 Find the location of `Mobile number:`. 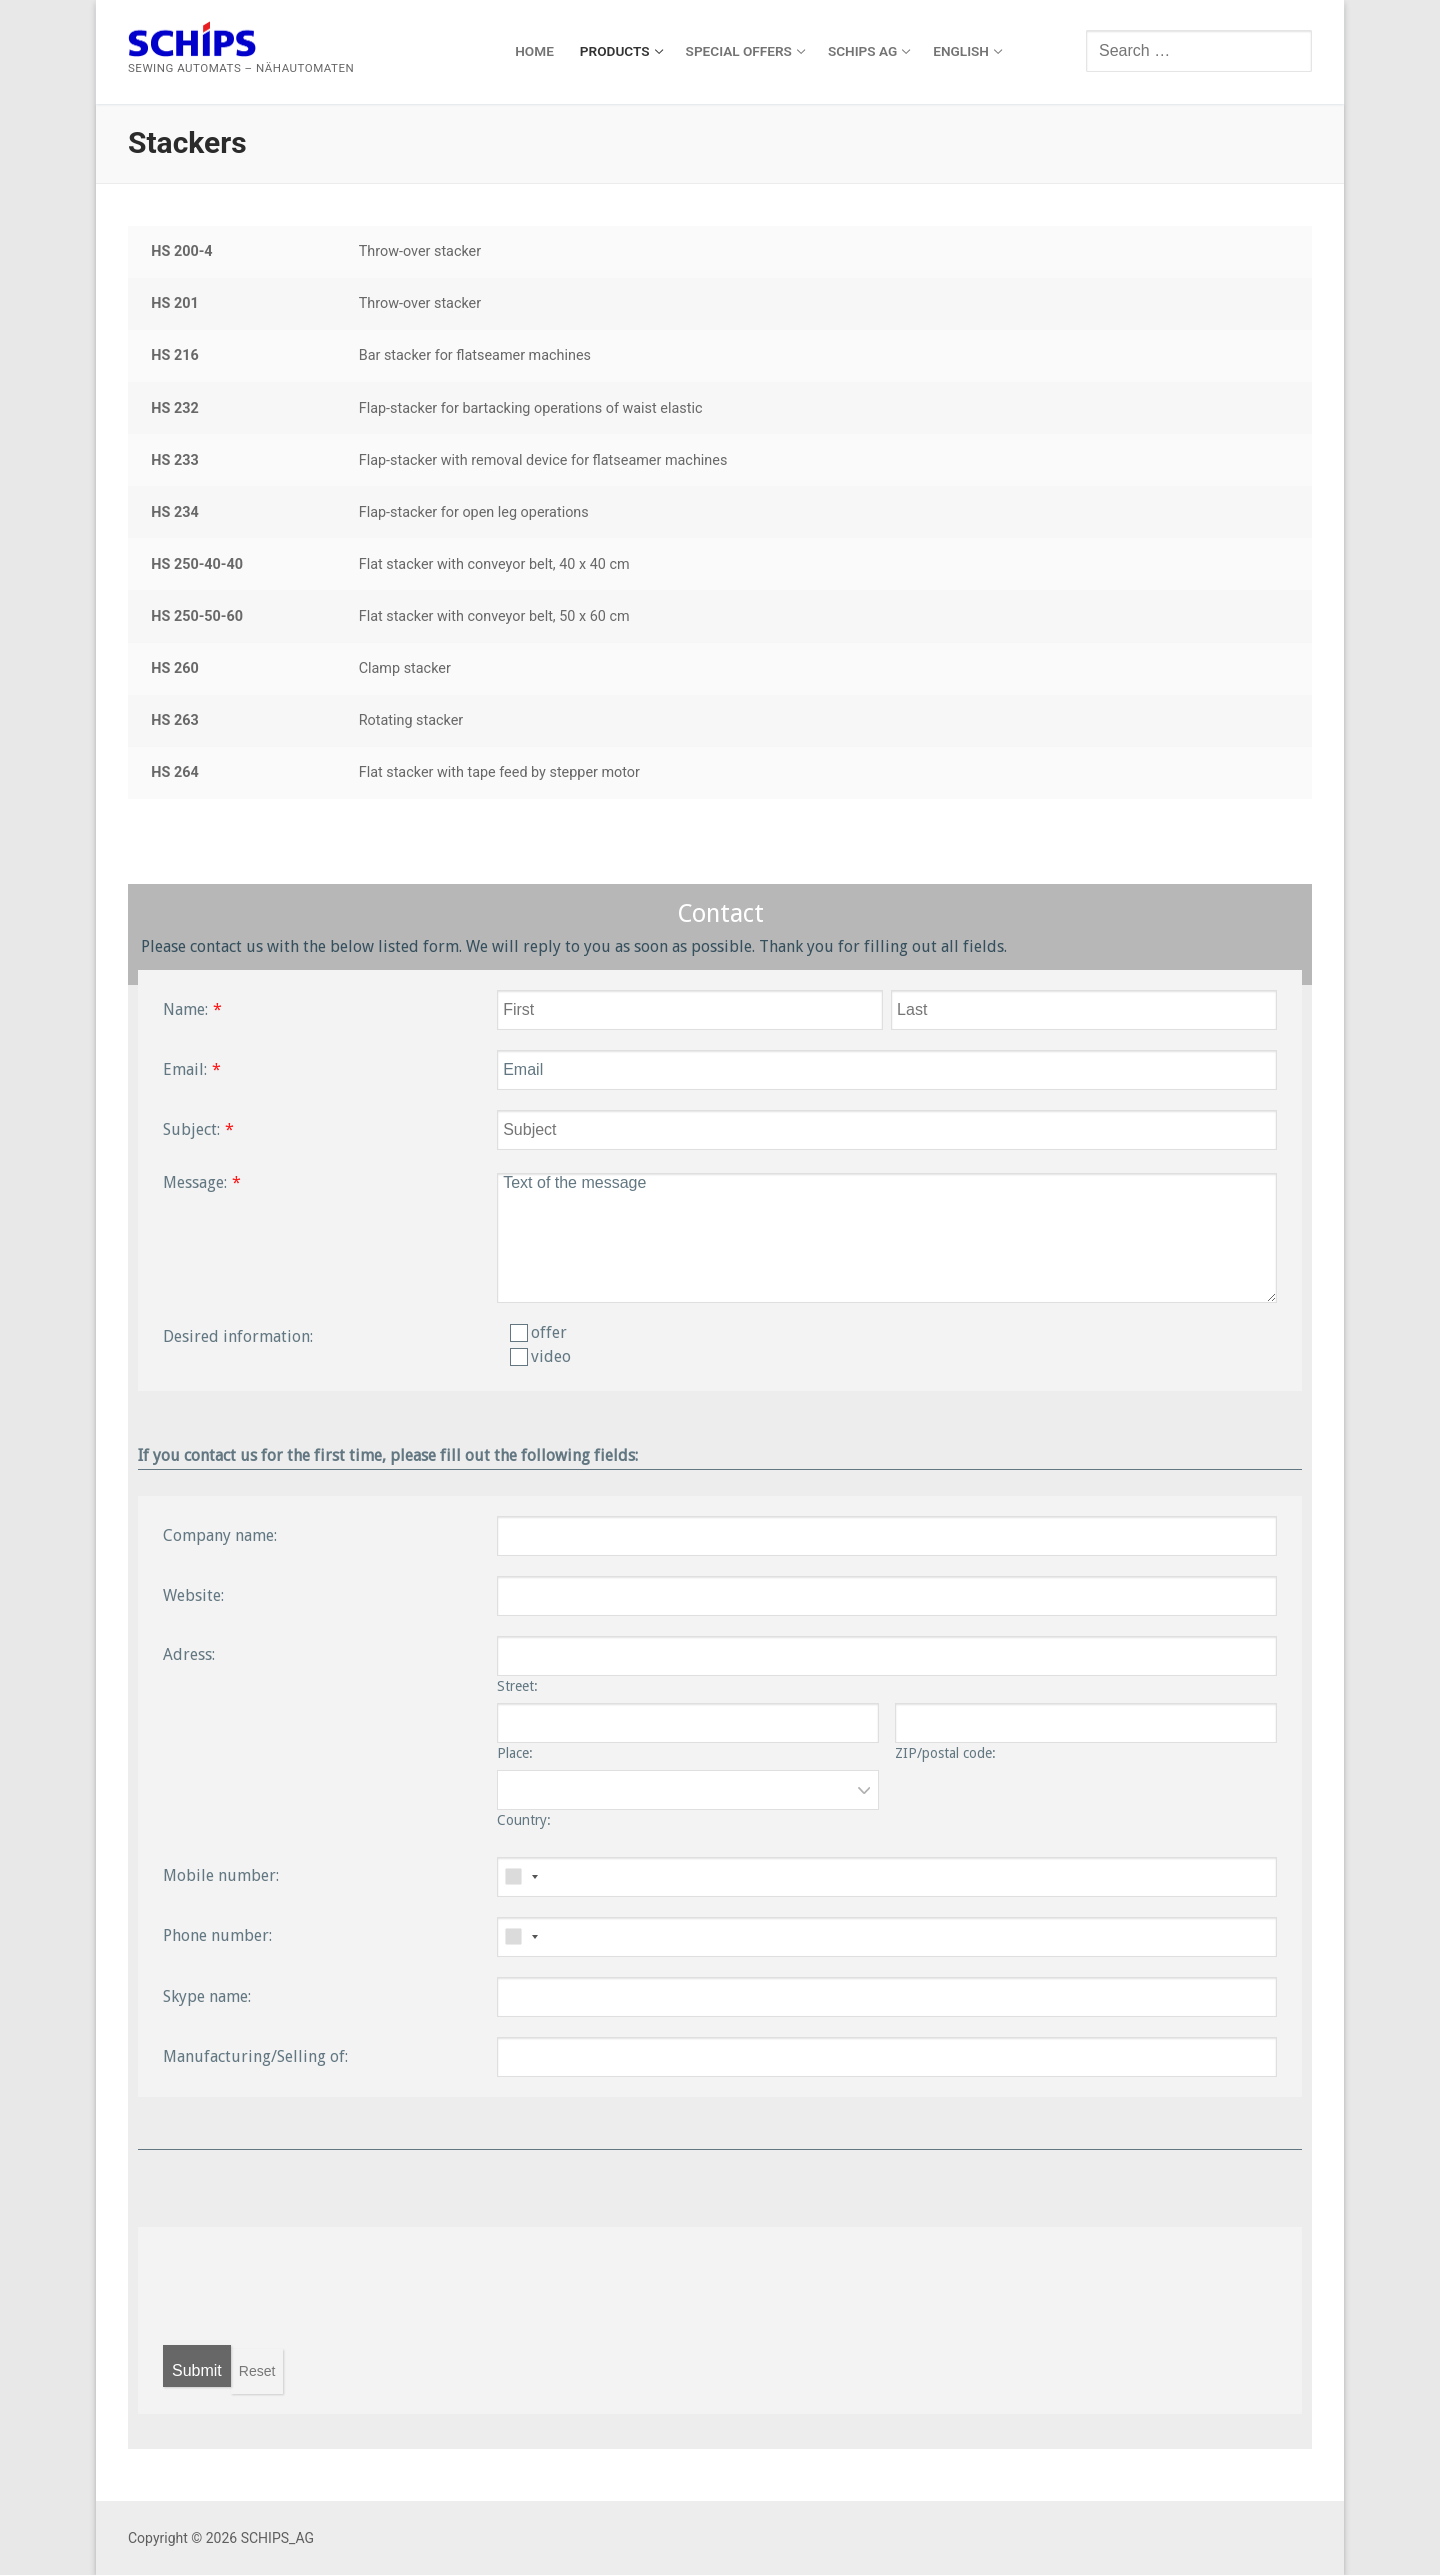

Mobile number: is located at coordinates (221, 1875).